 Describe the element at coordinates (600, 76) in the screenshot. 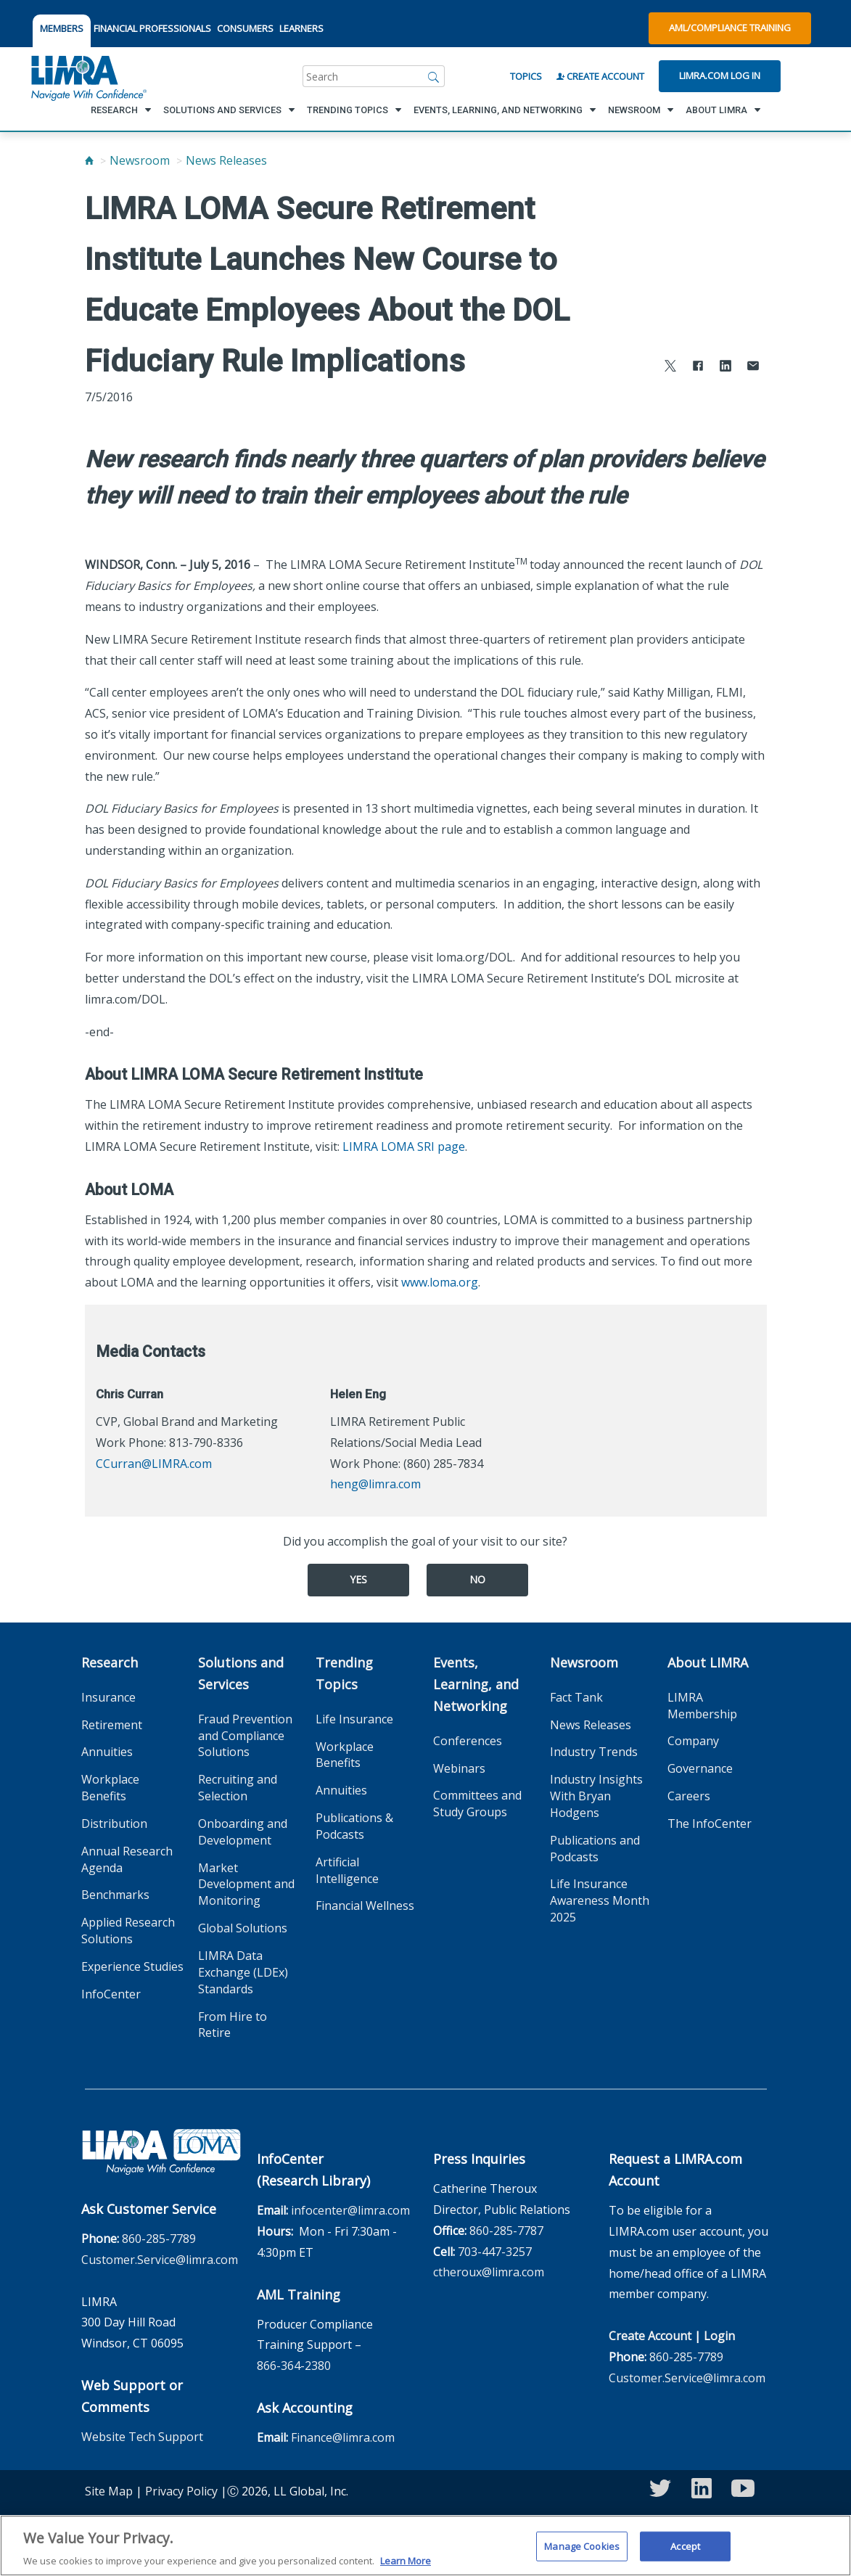

I see `Create Account` at that location.